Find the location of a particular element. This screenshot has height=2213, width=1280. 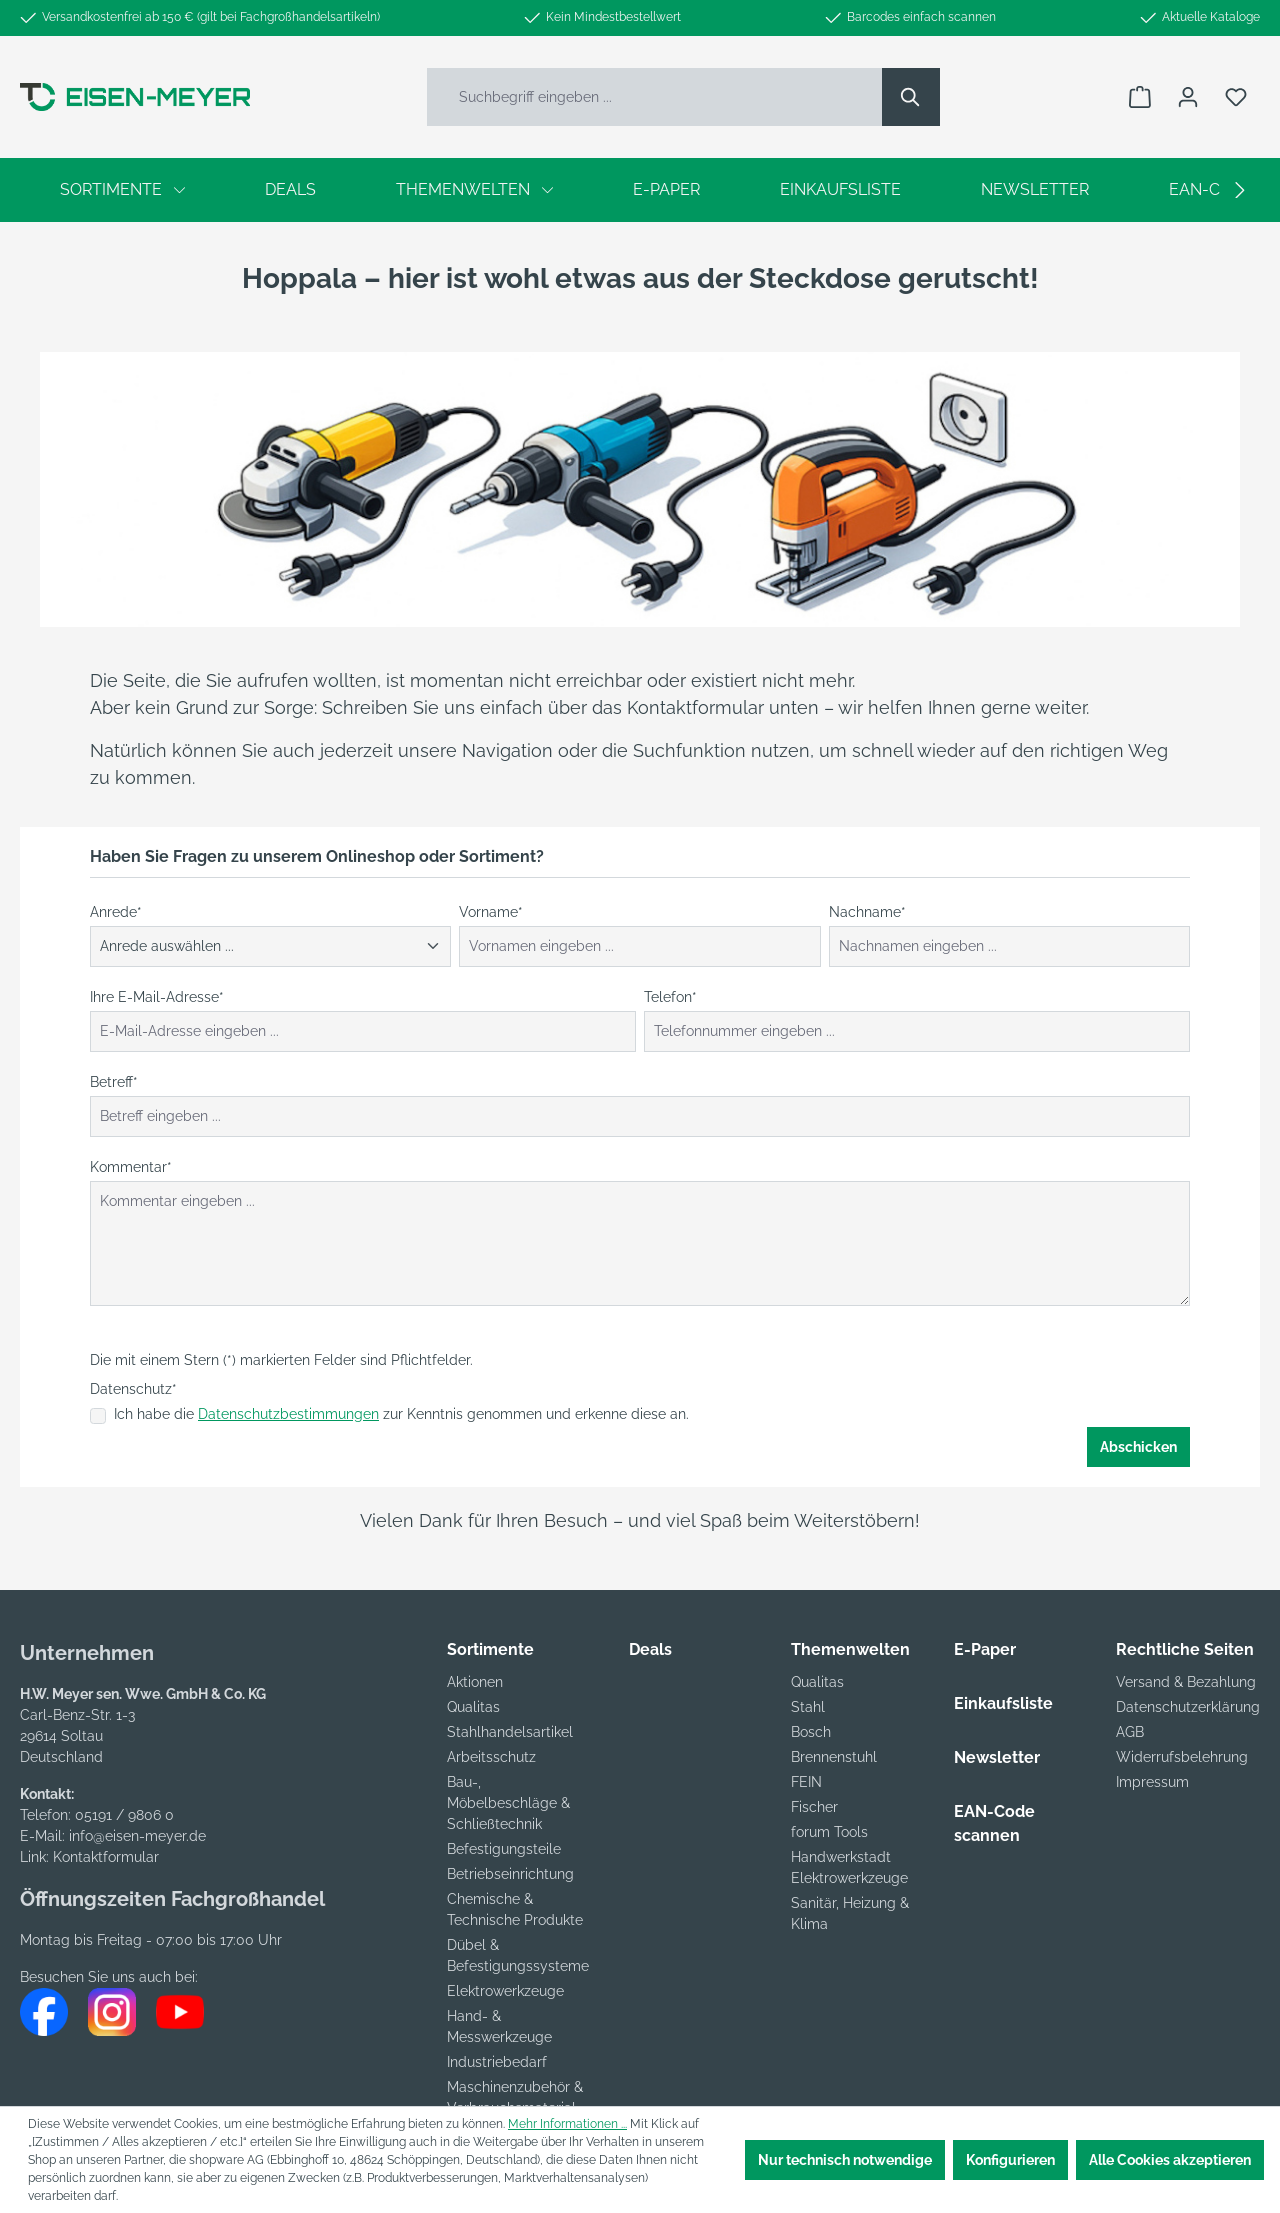

Kontaktformular is located at coordinates (106, 1857).